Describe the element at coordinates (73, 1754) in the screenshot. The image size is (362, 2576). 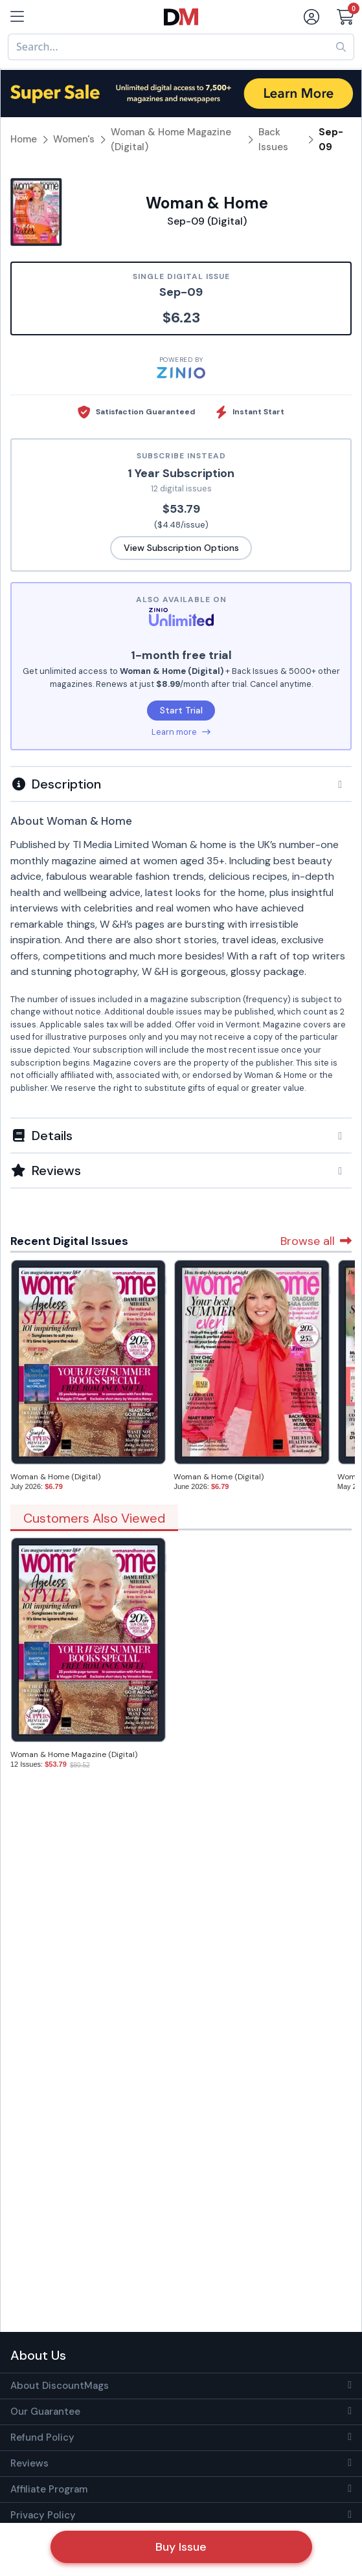
I see `Woman & Home Magazine (Digital)` at that location.